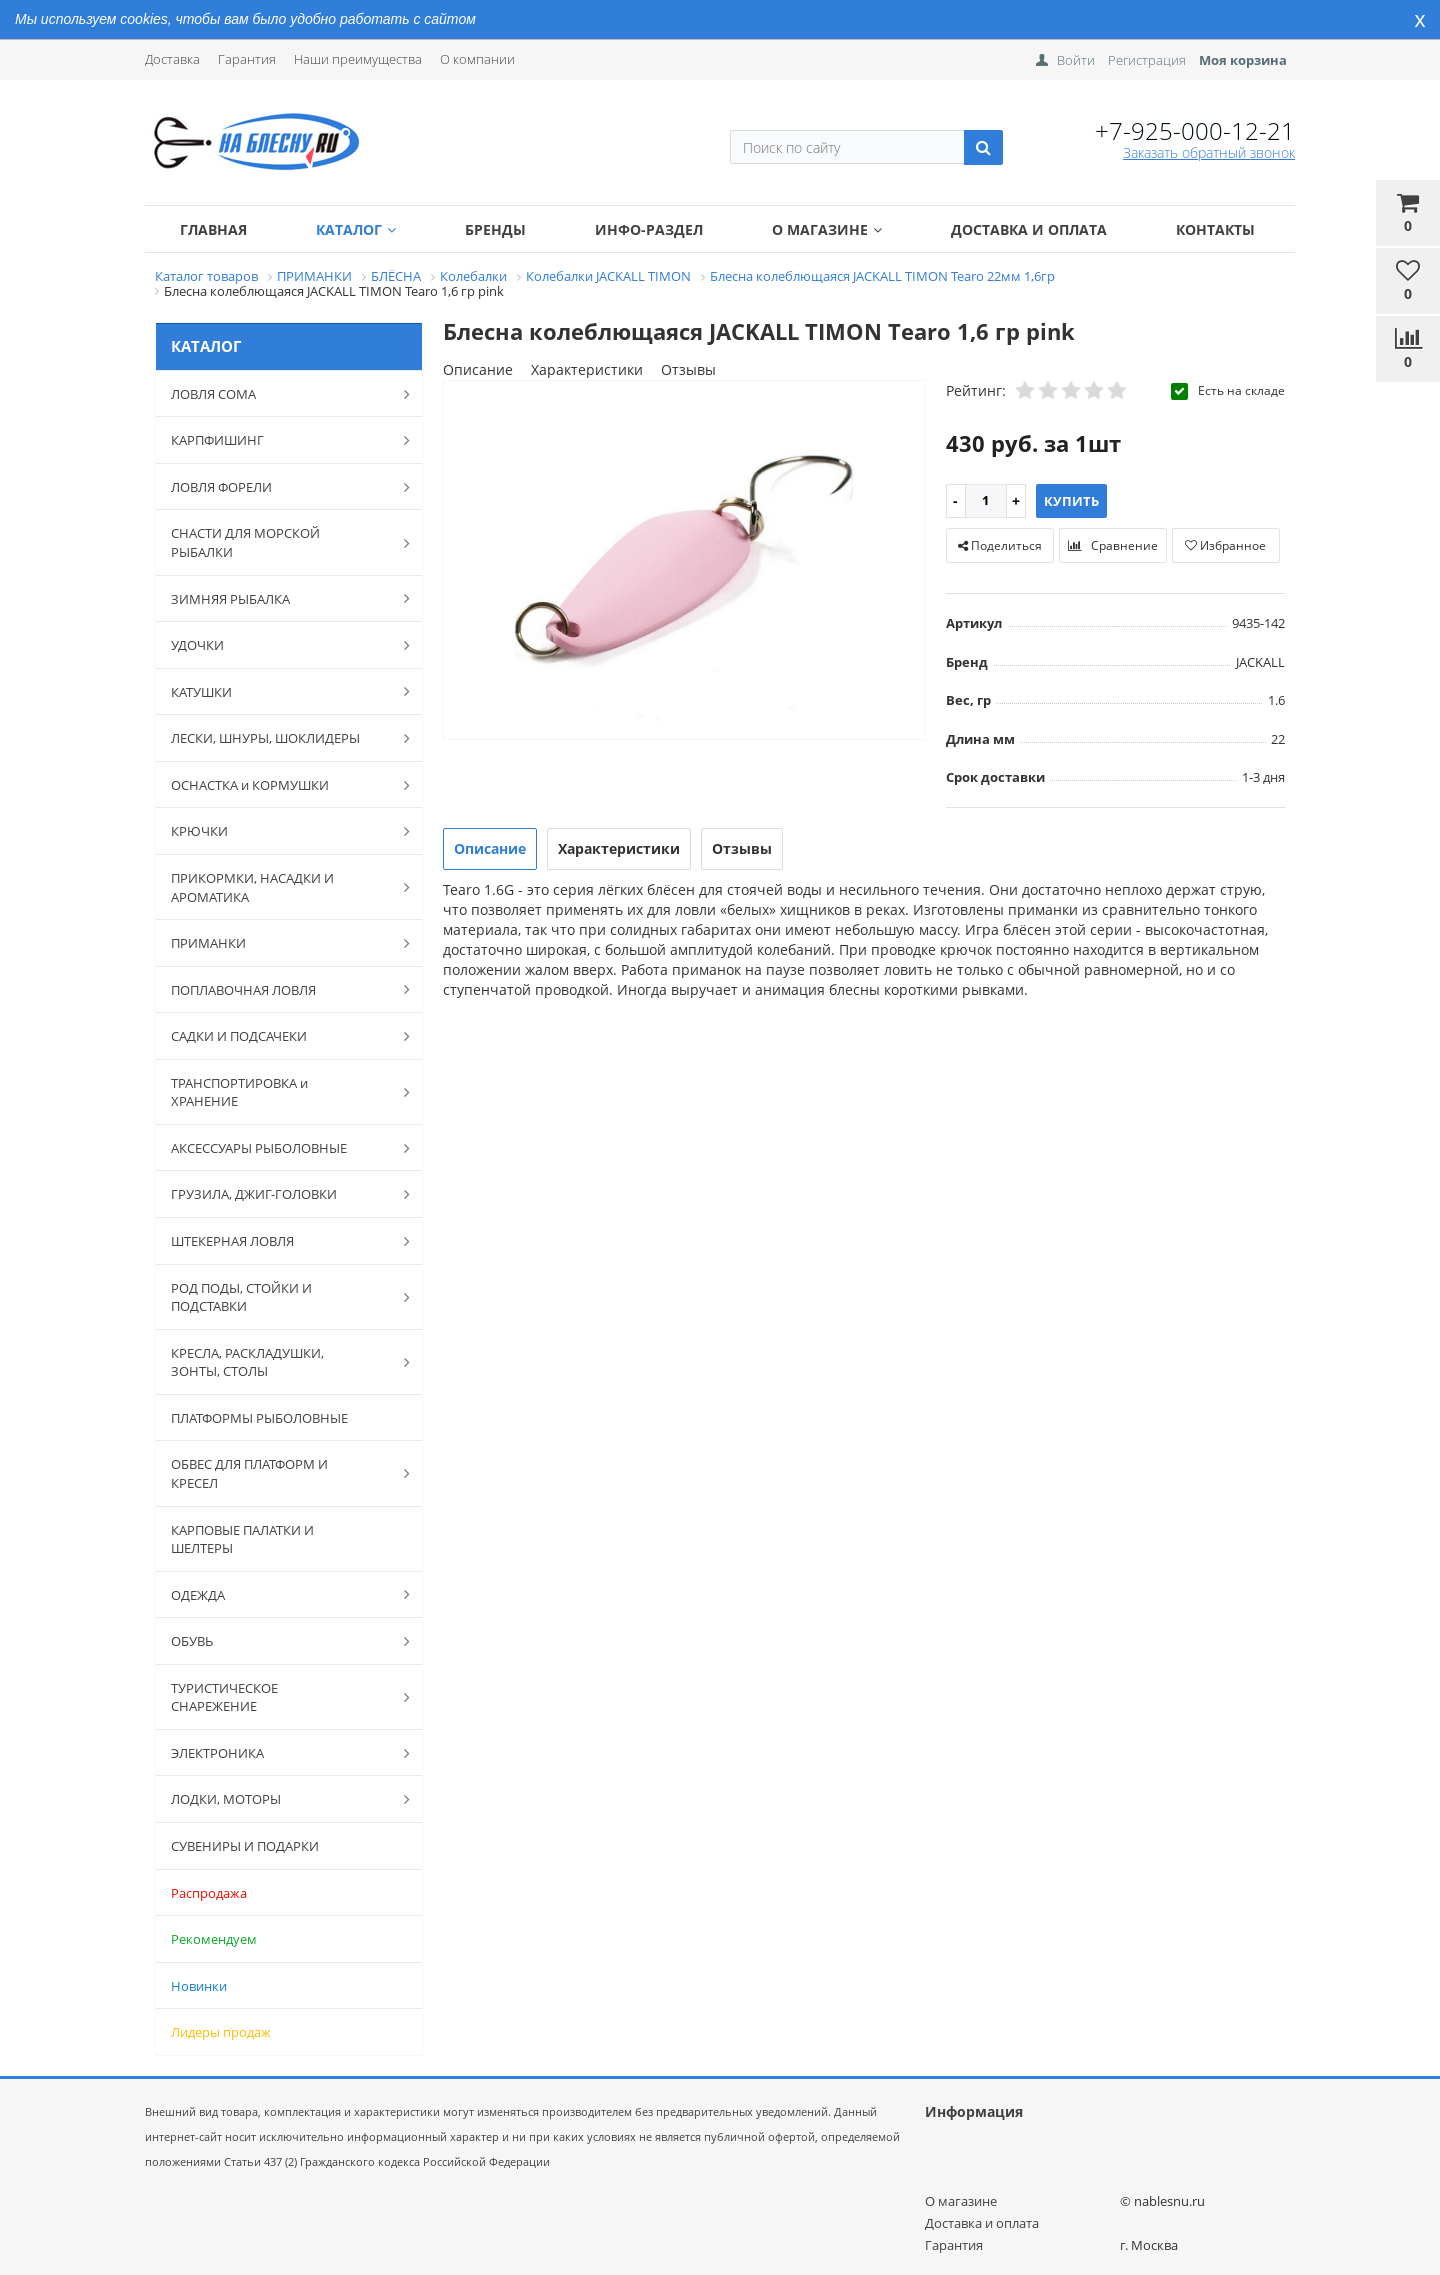 The width and height of the screenshot is (1440, 2275). I want to click on Распродажа, so click(209, 1893).